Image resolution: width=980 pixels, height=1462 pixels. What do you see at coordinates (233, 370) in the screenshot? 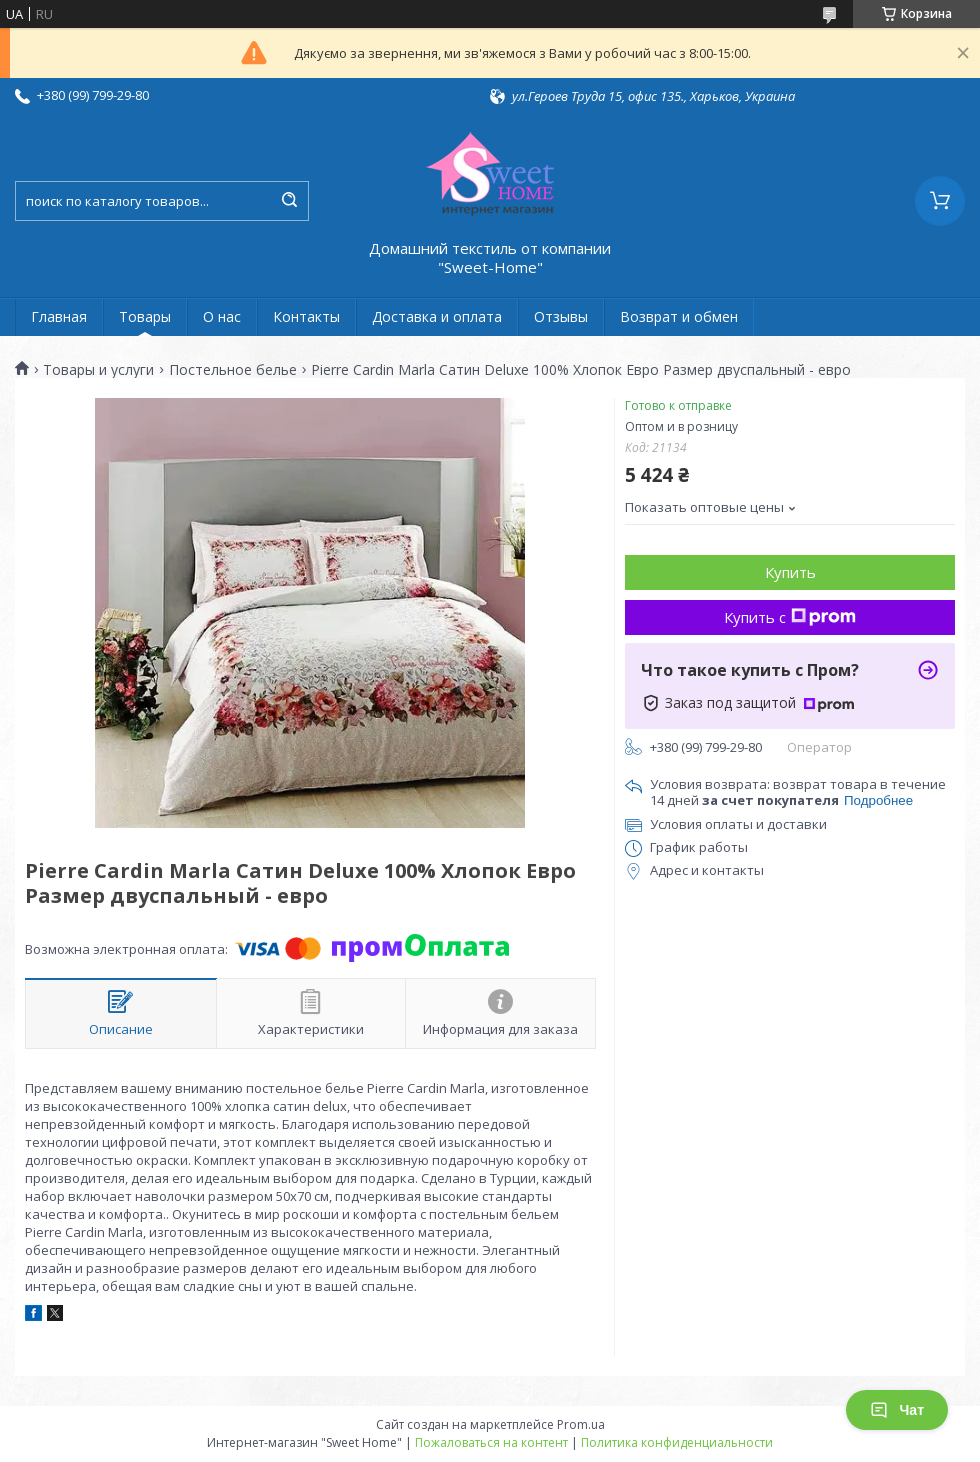
I see `Постельное белье` at bounding box center [233, 370].